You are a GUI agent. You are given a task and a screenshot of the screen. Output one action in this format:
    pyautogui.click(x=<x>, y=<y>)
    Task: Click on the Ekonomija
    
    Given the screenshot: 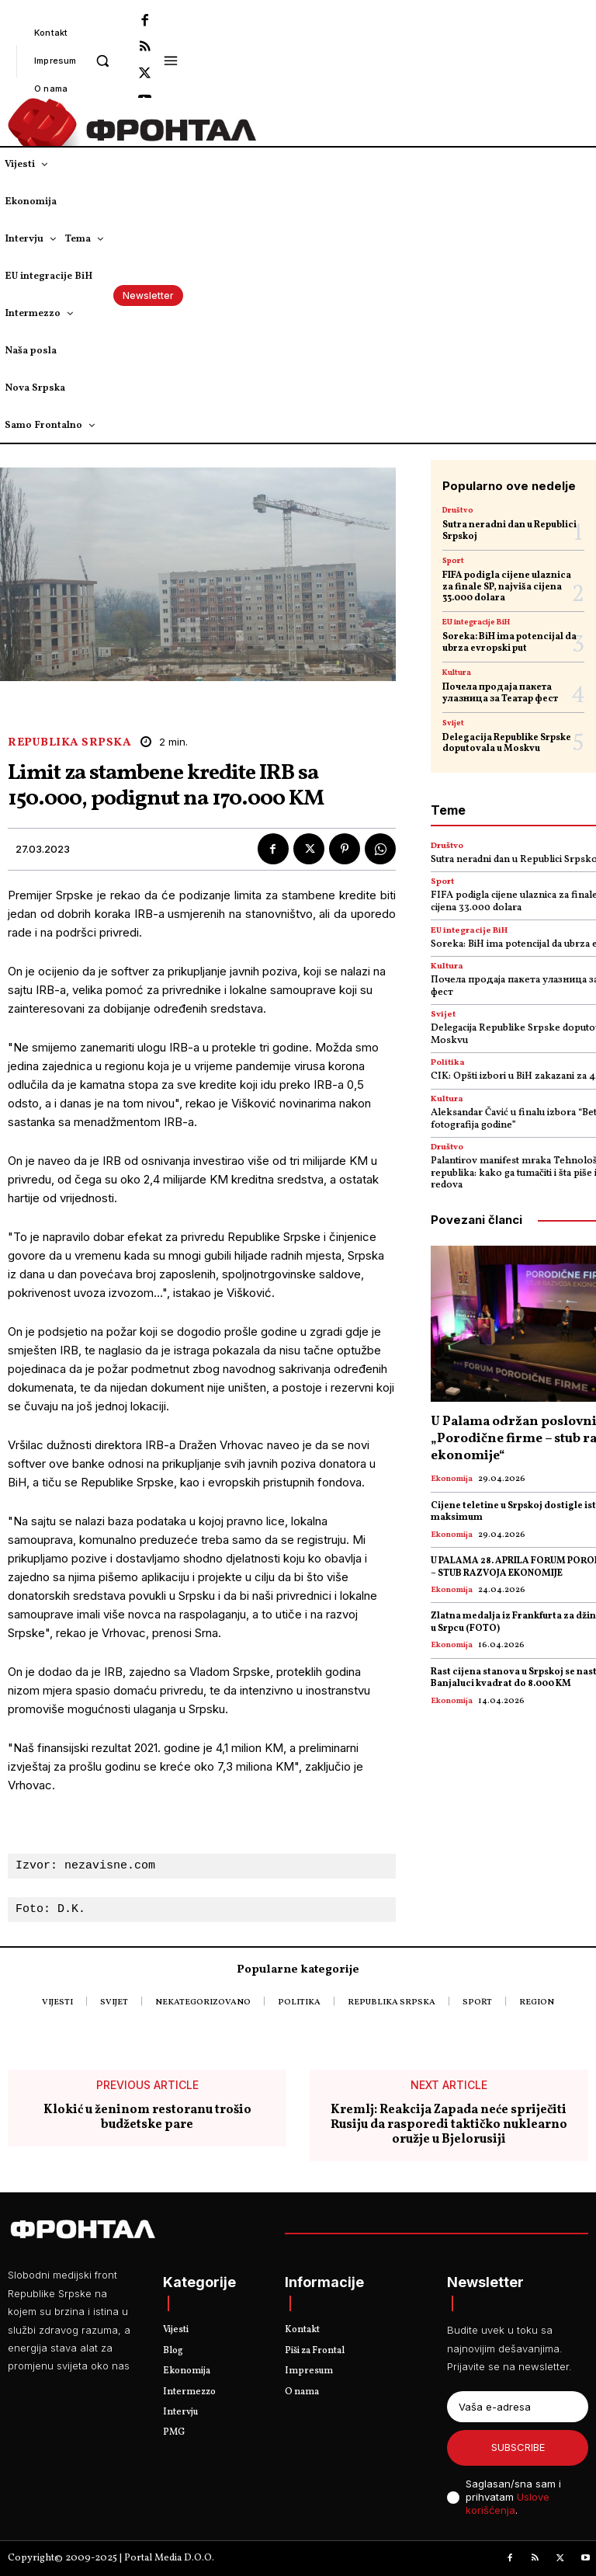 What is the action you would take?
    pyautogui.click(x=452, y=1479)
    